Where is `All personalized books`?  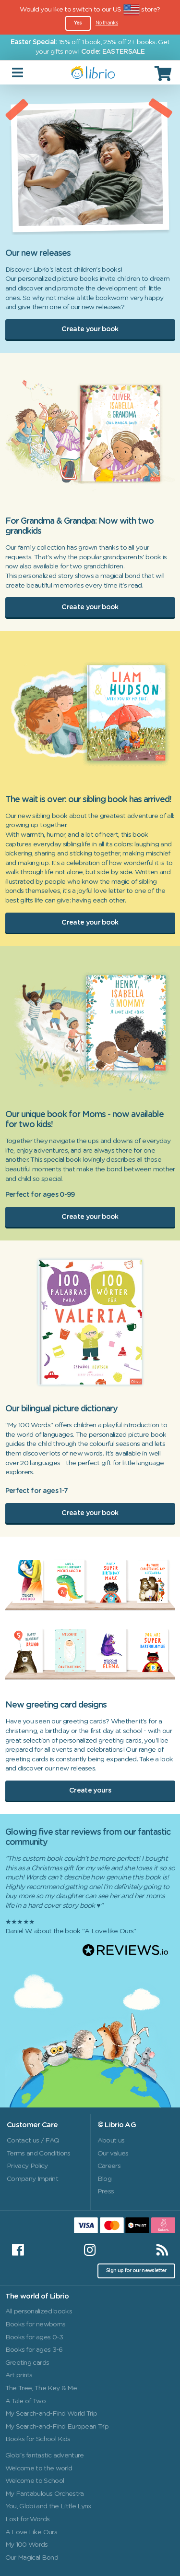
All personalized books is located at coordinates (38, 2311).